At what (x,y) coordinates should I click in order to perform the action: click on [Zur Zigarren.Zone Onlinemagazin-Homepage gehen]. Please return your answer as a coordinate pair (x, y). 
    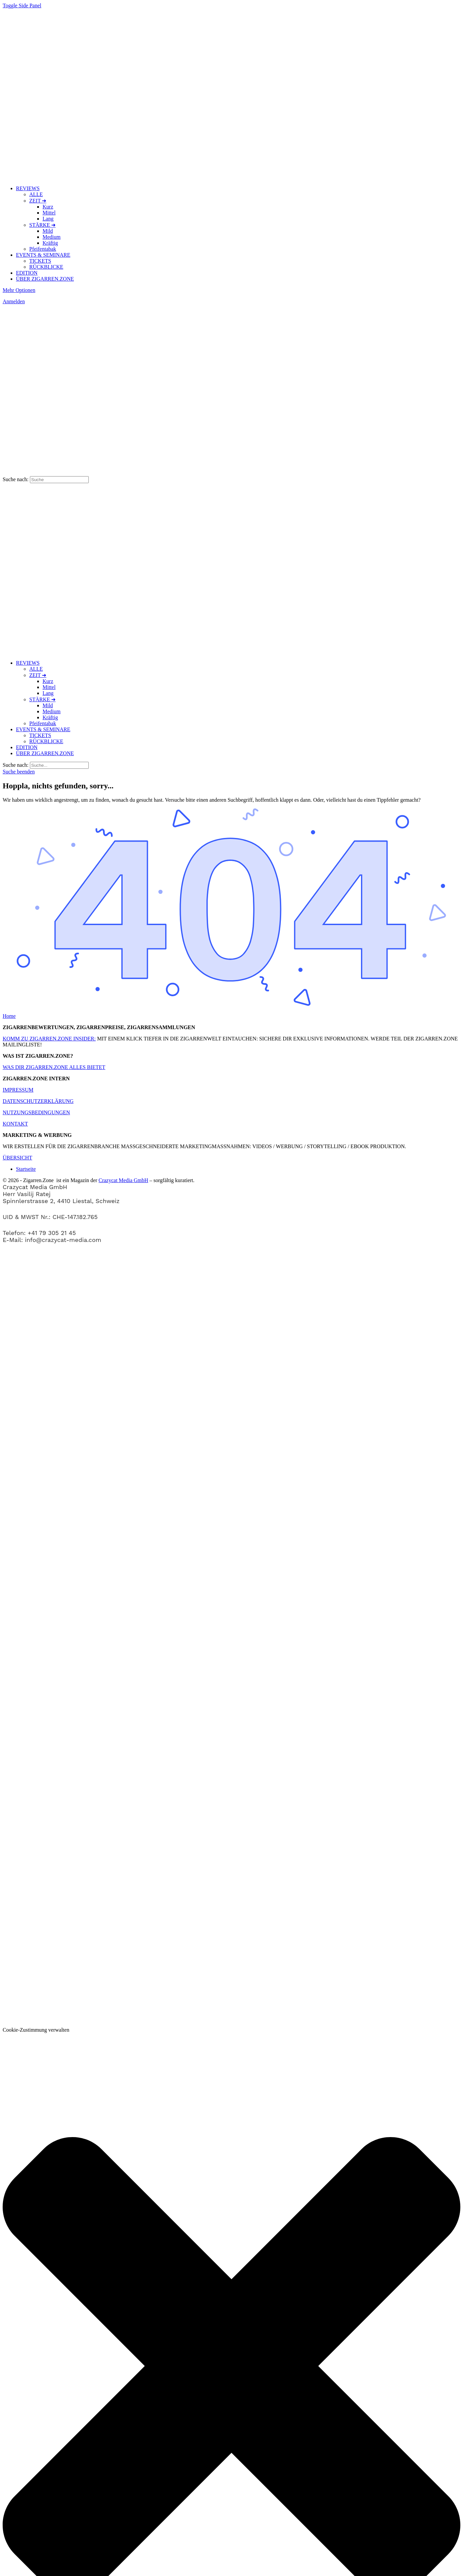
    Looking at the image, I should click on (88, 177).